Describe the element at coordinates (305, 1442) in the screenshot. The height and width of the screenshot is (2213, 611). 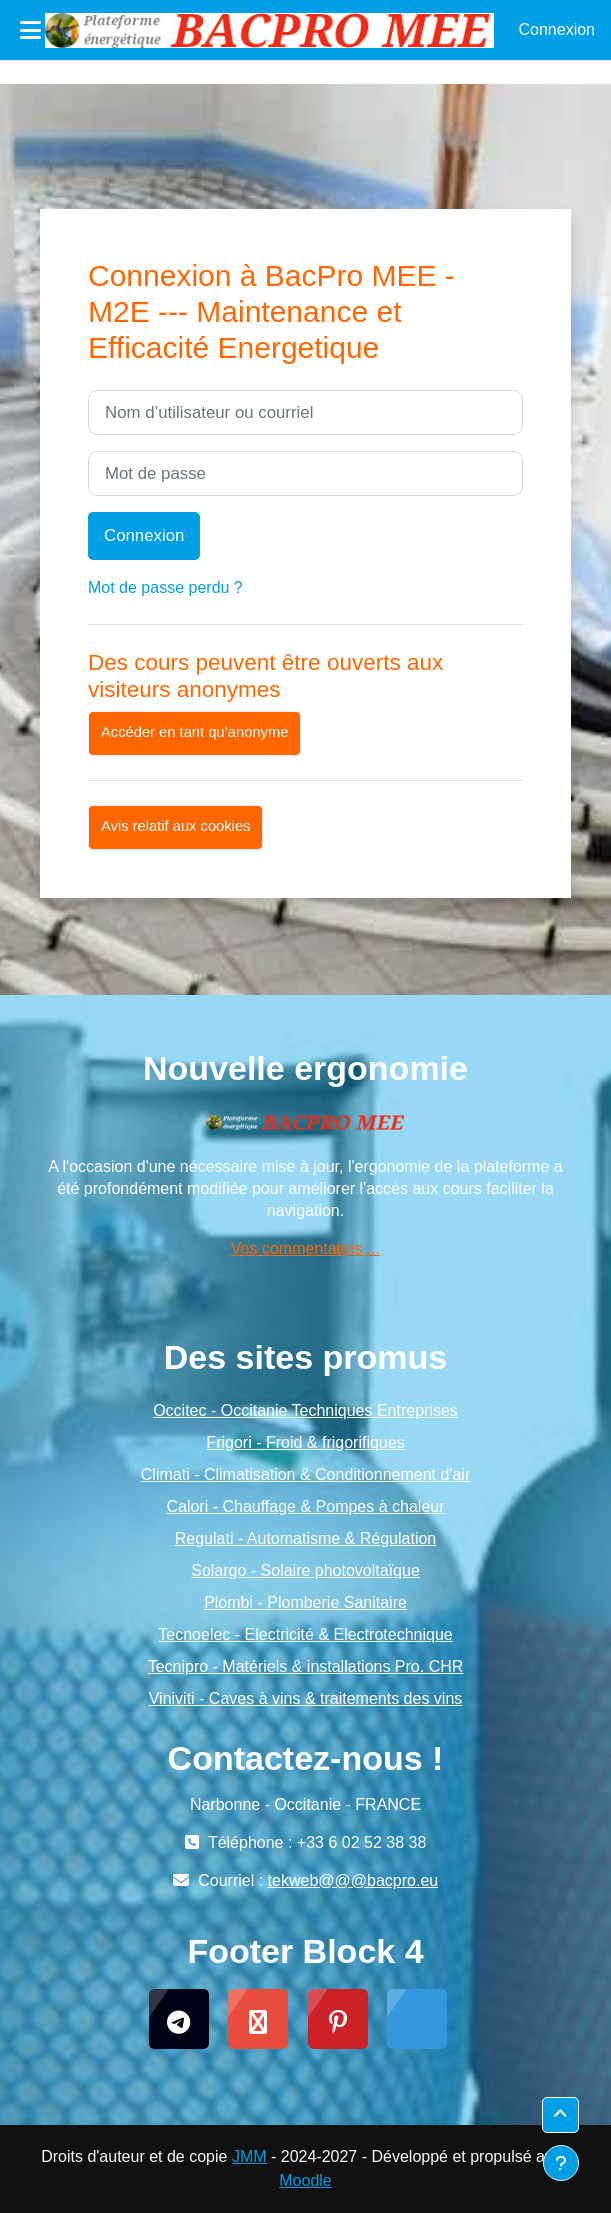
I see `Frigori - Froid & frigorifiques` at that location.